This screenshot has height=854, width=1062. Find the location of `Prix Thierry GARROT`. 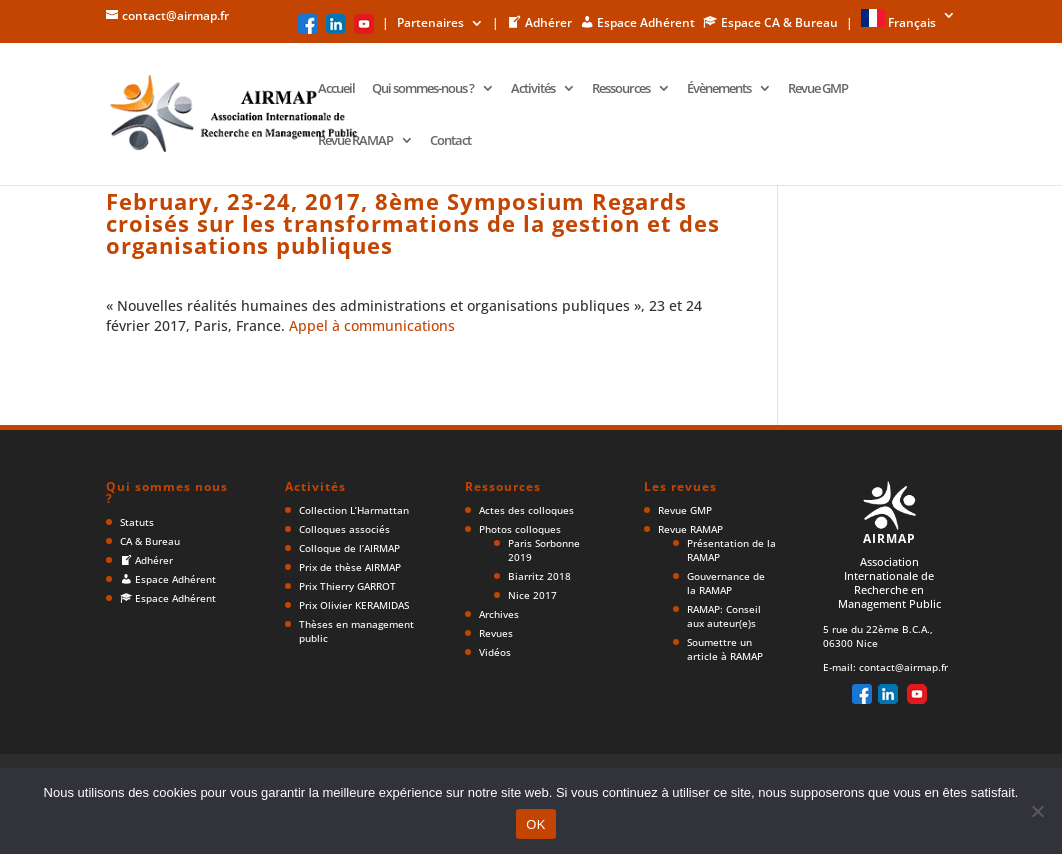

Prix Thierry GARROT is located at coordinates (347, 586).